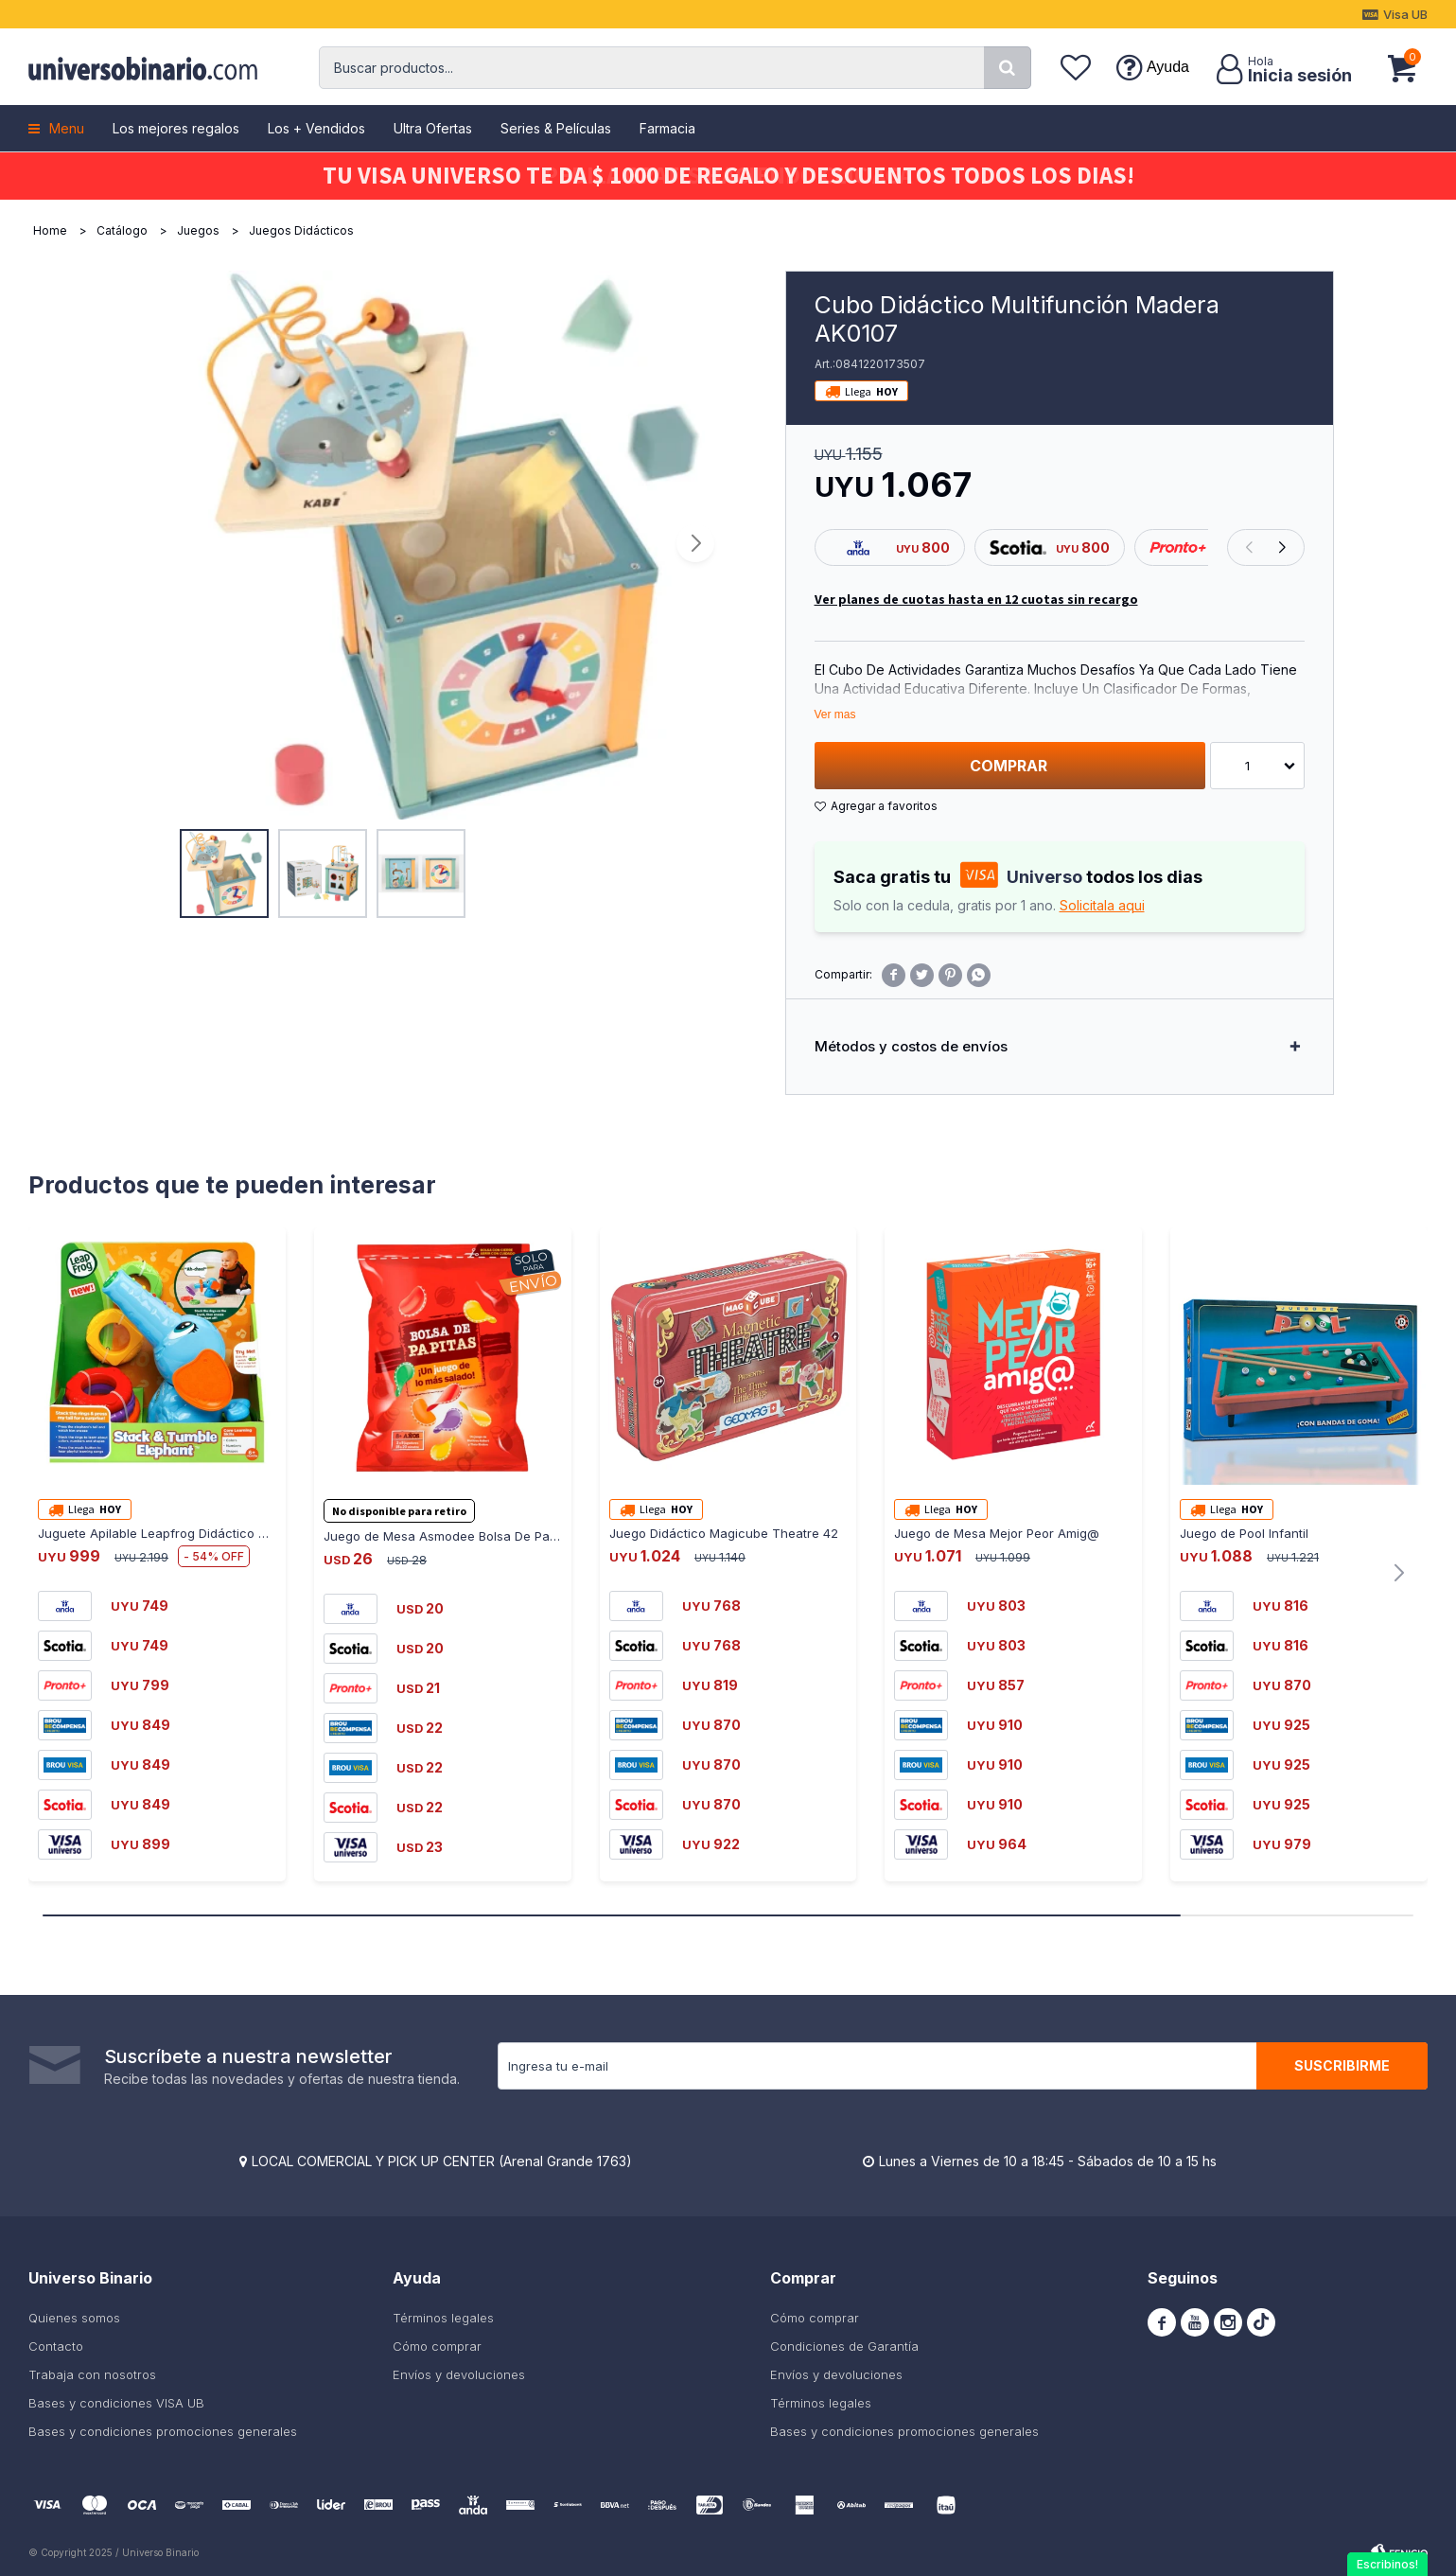 The image size is (1456, 2576). What do you see at coordinates (433, 128) in the screenshot?
I see `Ultra Ofertas` at bounding box center [433, 128].